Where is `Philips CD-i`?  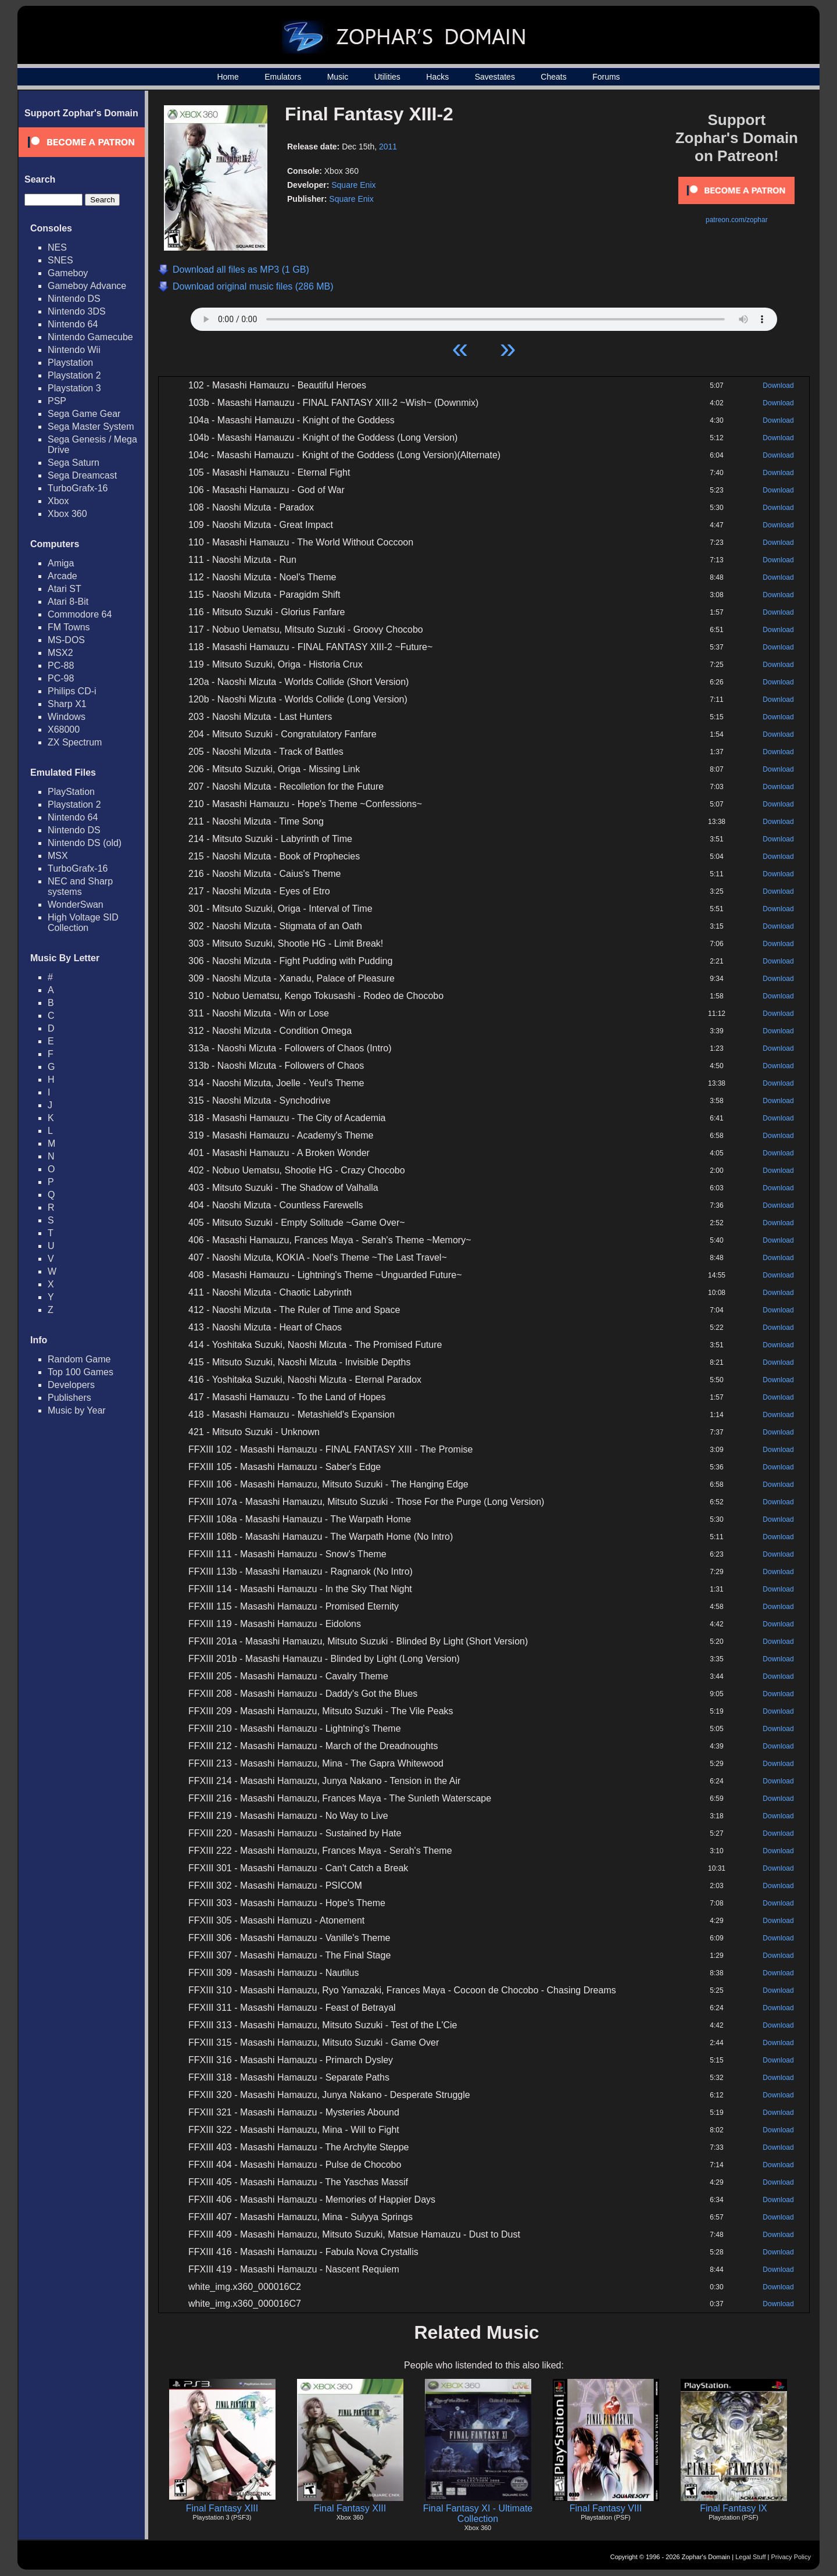
Philips CD-i is located at coordinates (72, 691).